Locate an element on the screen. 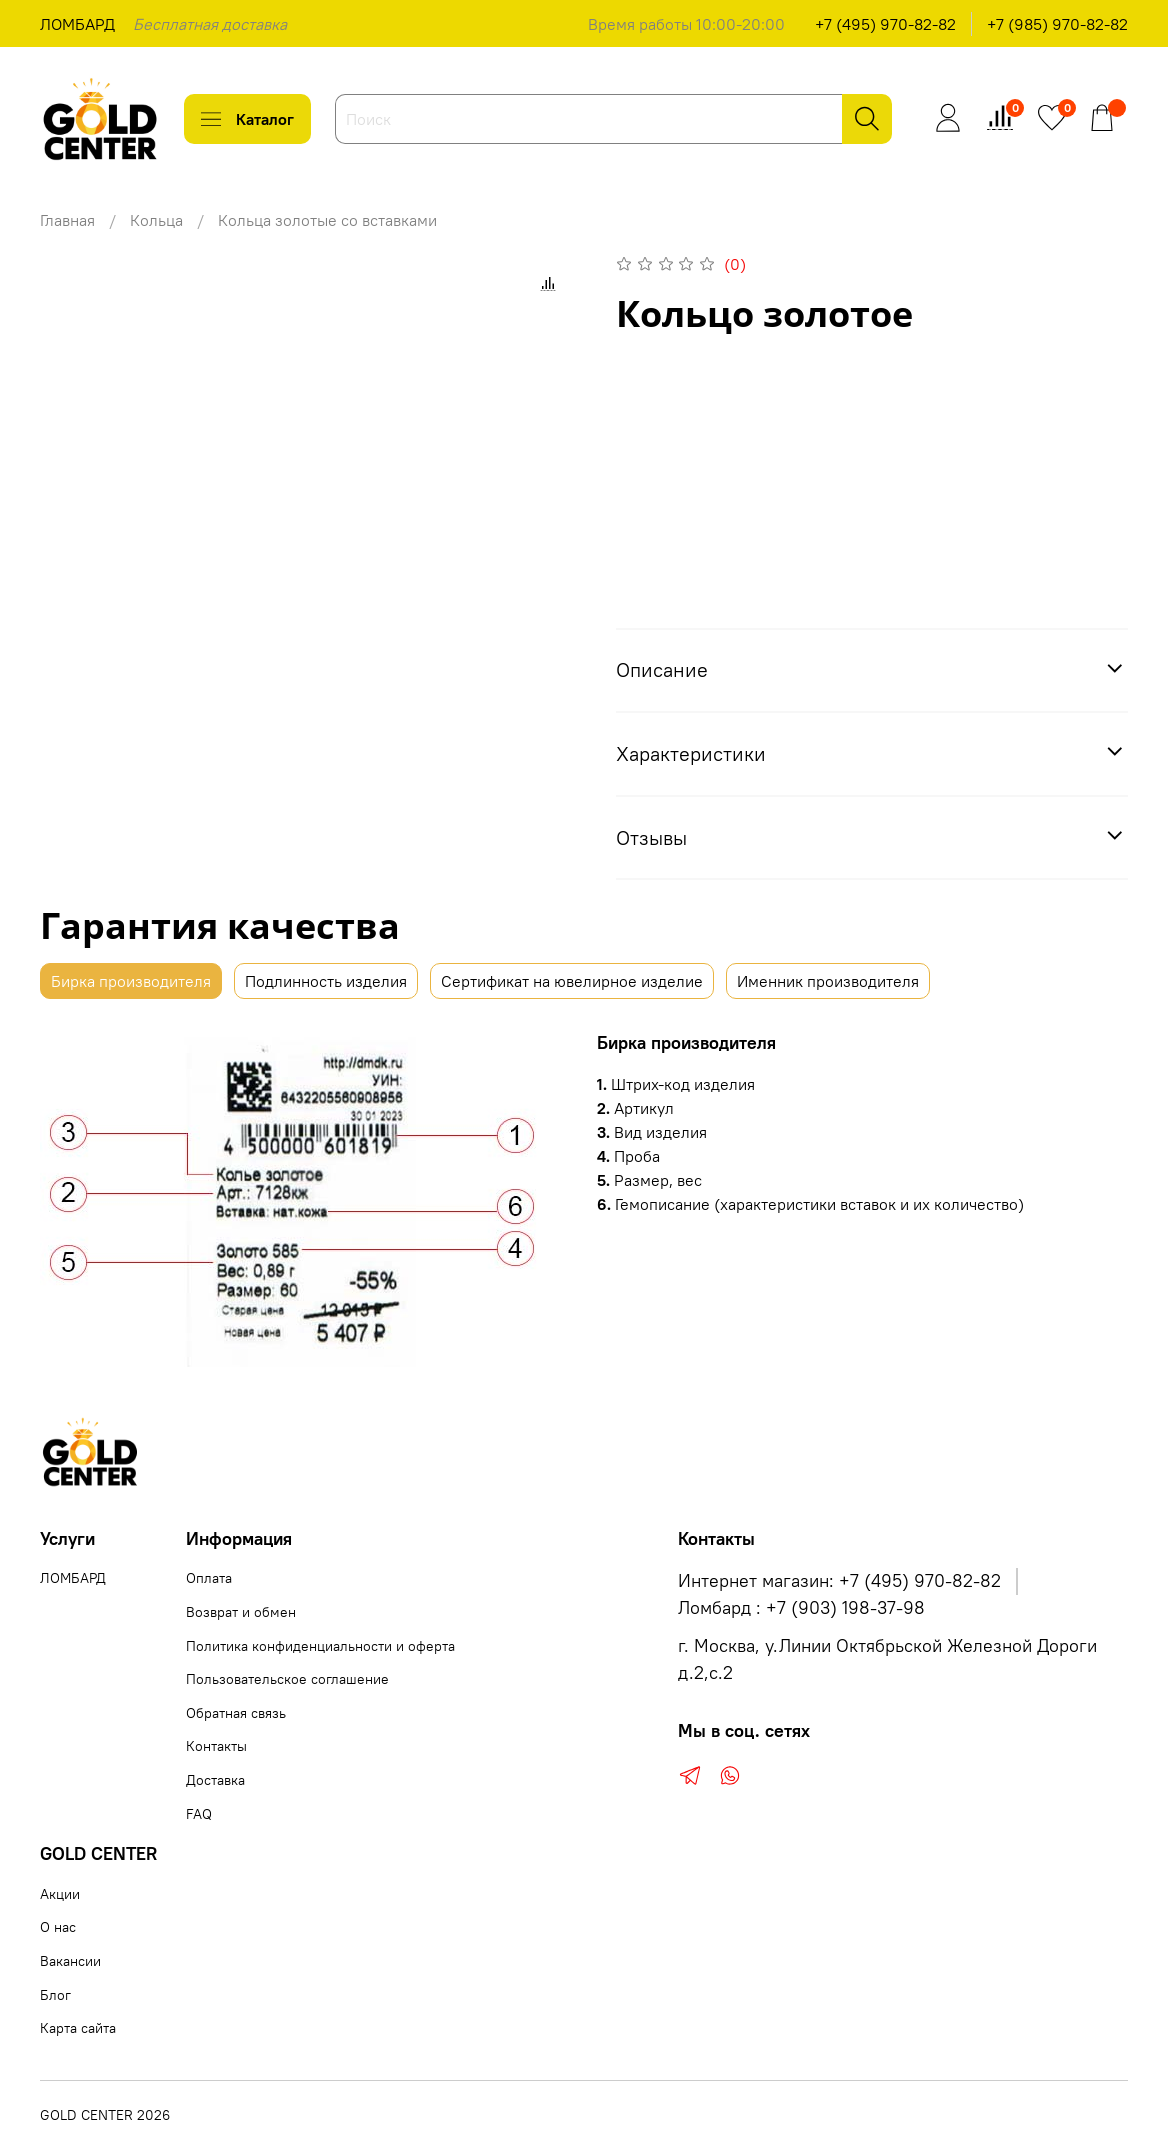  О нас is located at coordinates (58, 1927).